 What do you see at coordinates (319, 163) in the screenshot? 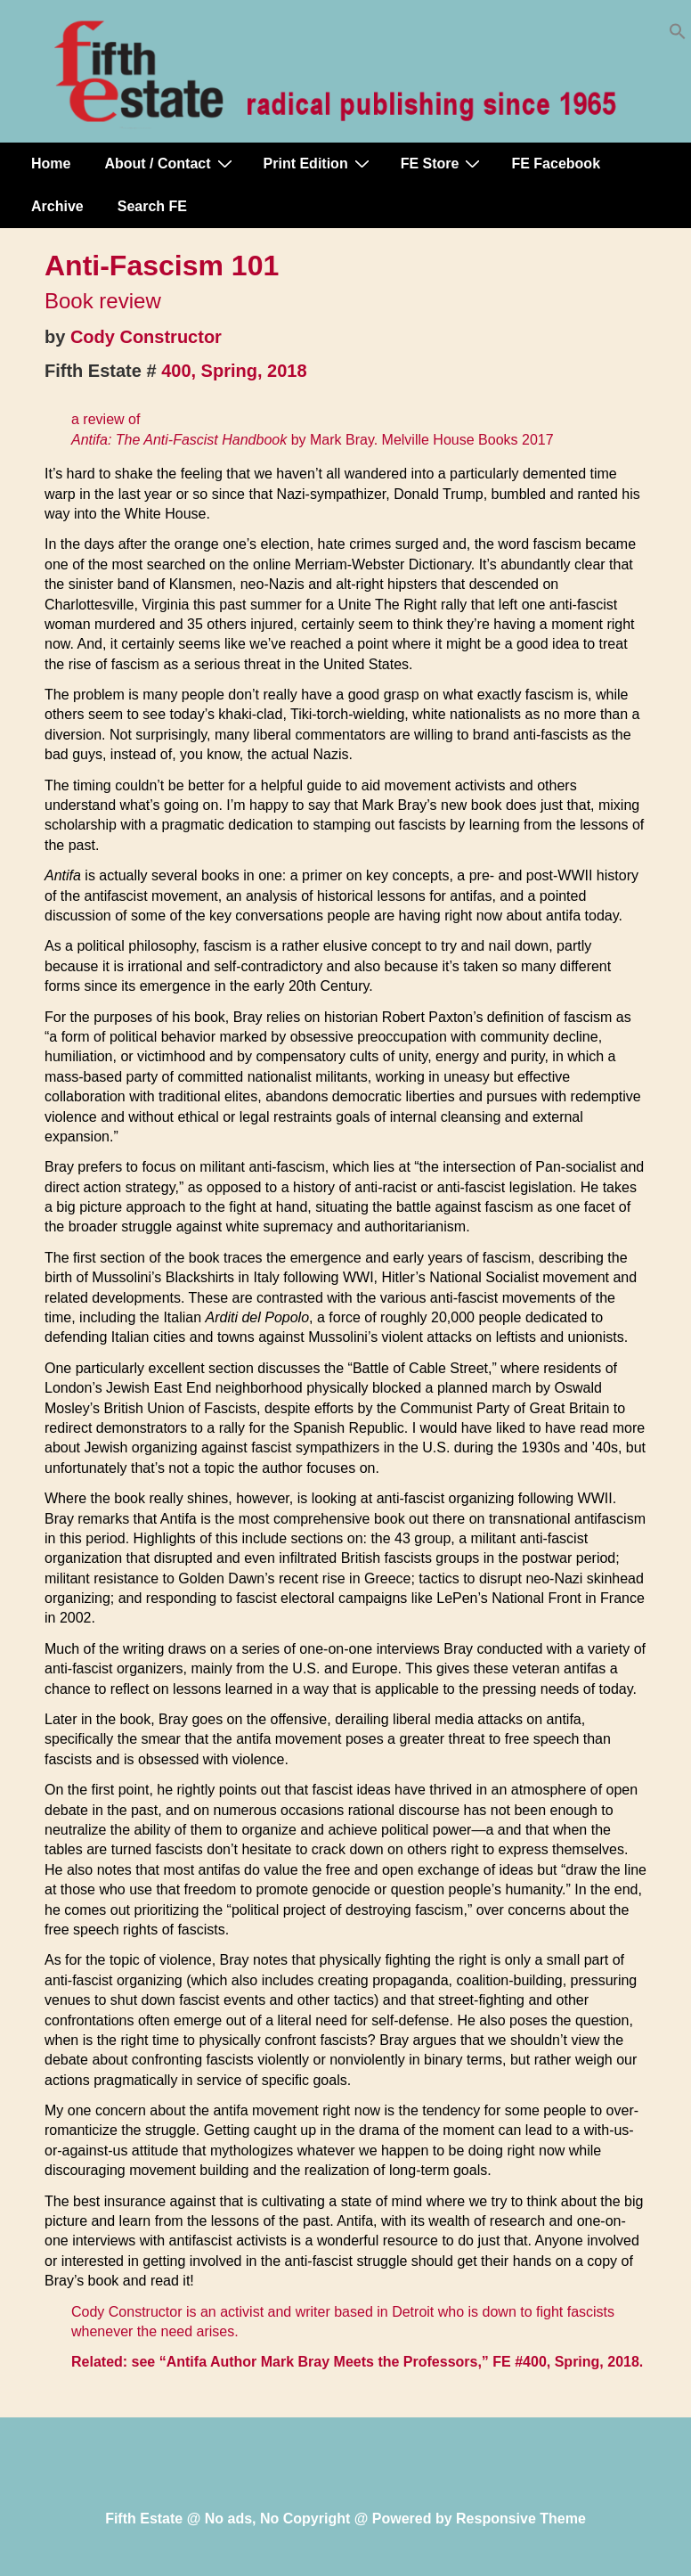
I see `Print Edition` at bounding box center [319, 163].